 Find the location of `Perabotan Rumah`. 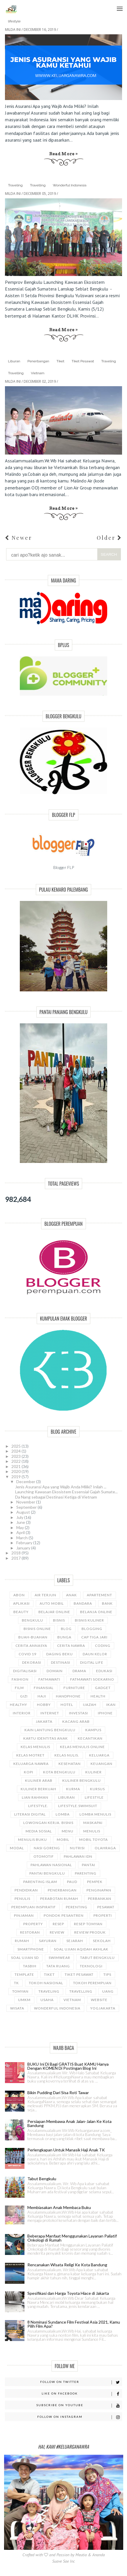

Perabotan Rumah is located at coordinates (59, 1898).